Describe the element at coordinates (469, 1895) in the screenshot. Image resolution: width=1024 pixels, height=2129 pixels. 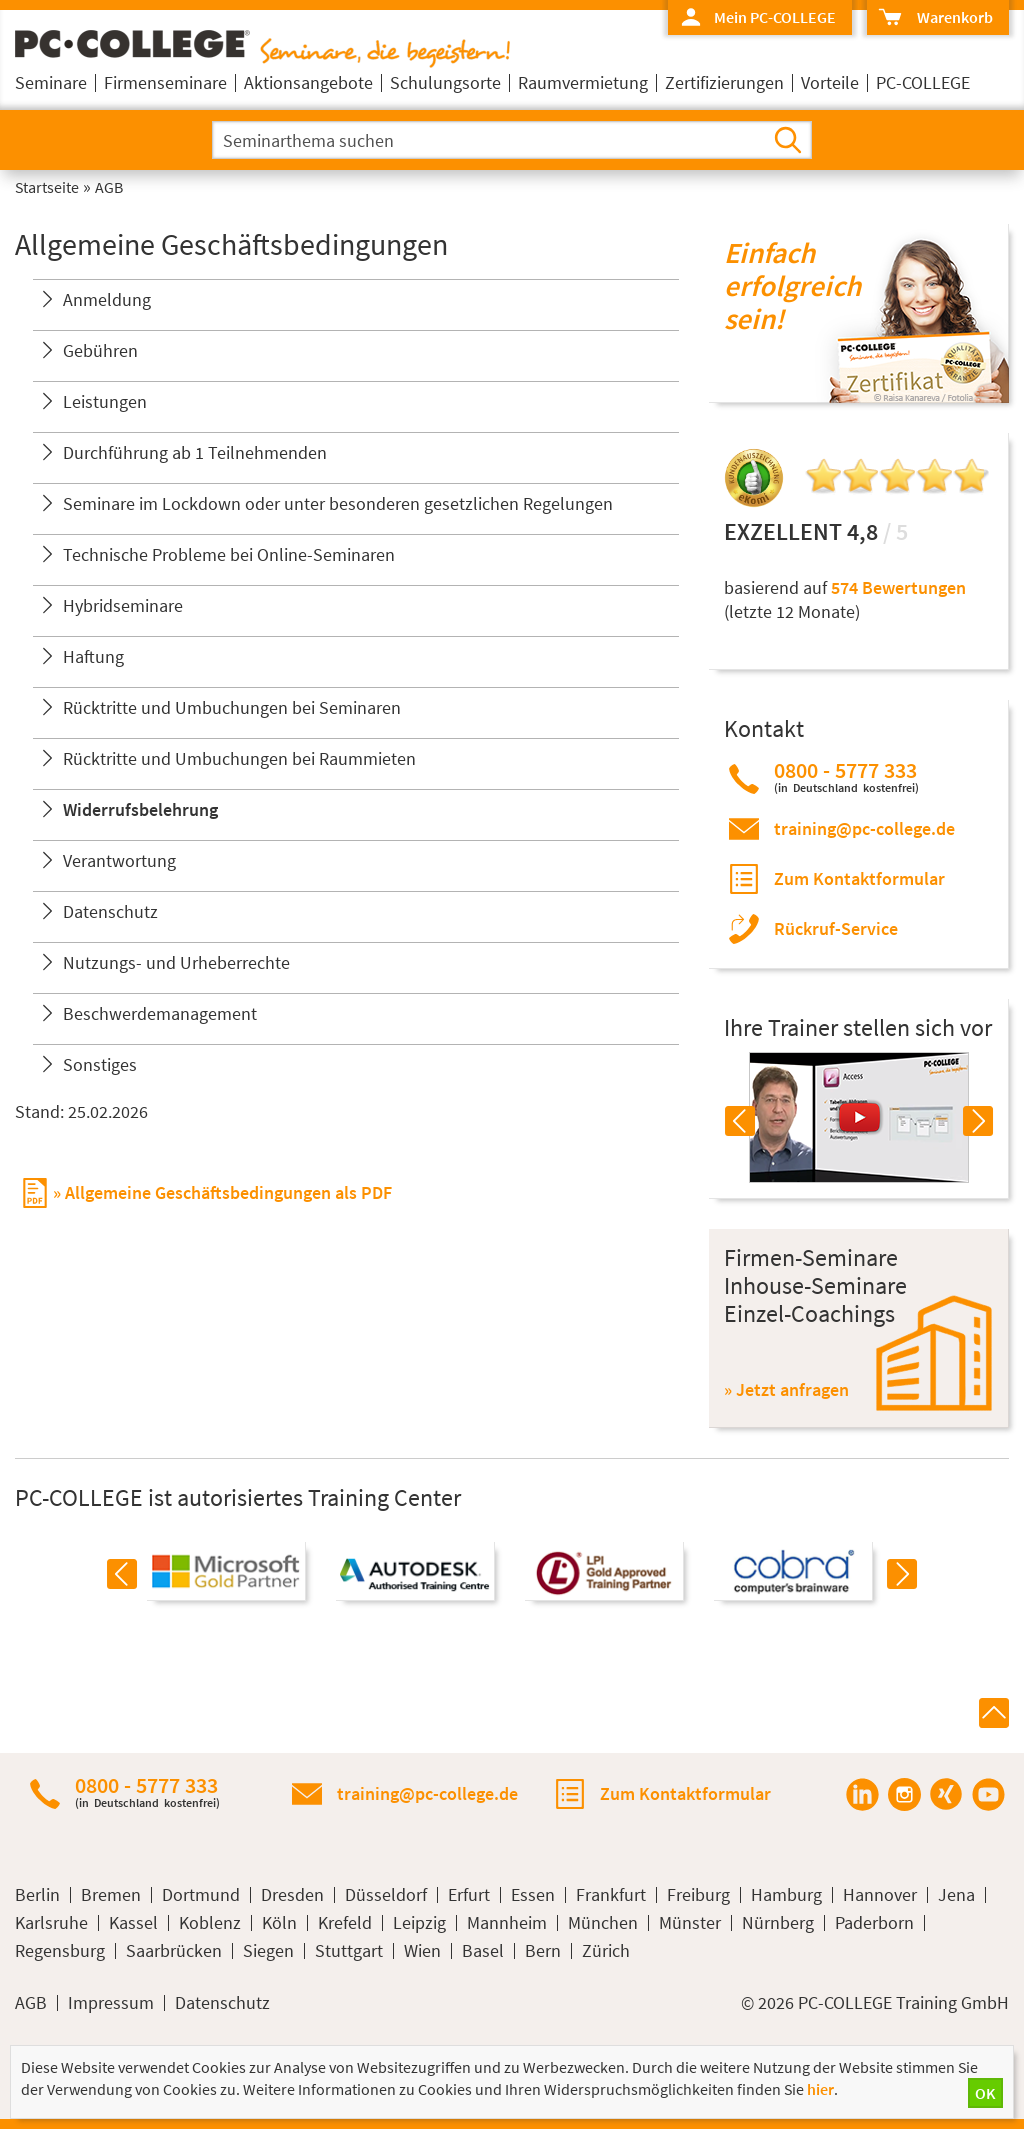
I see `Erfurt` at that location.